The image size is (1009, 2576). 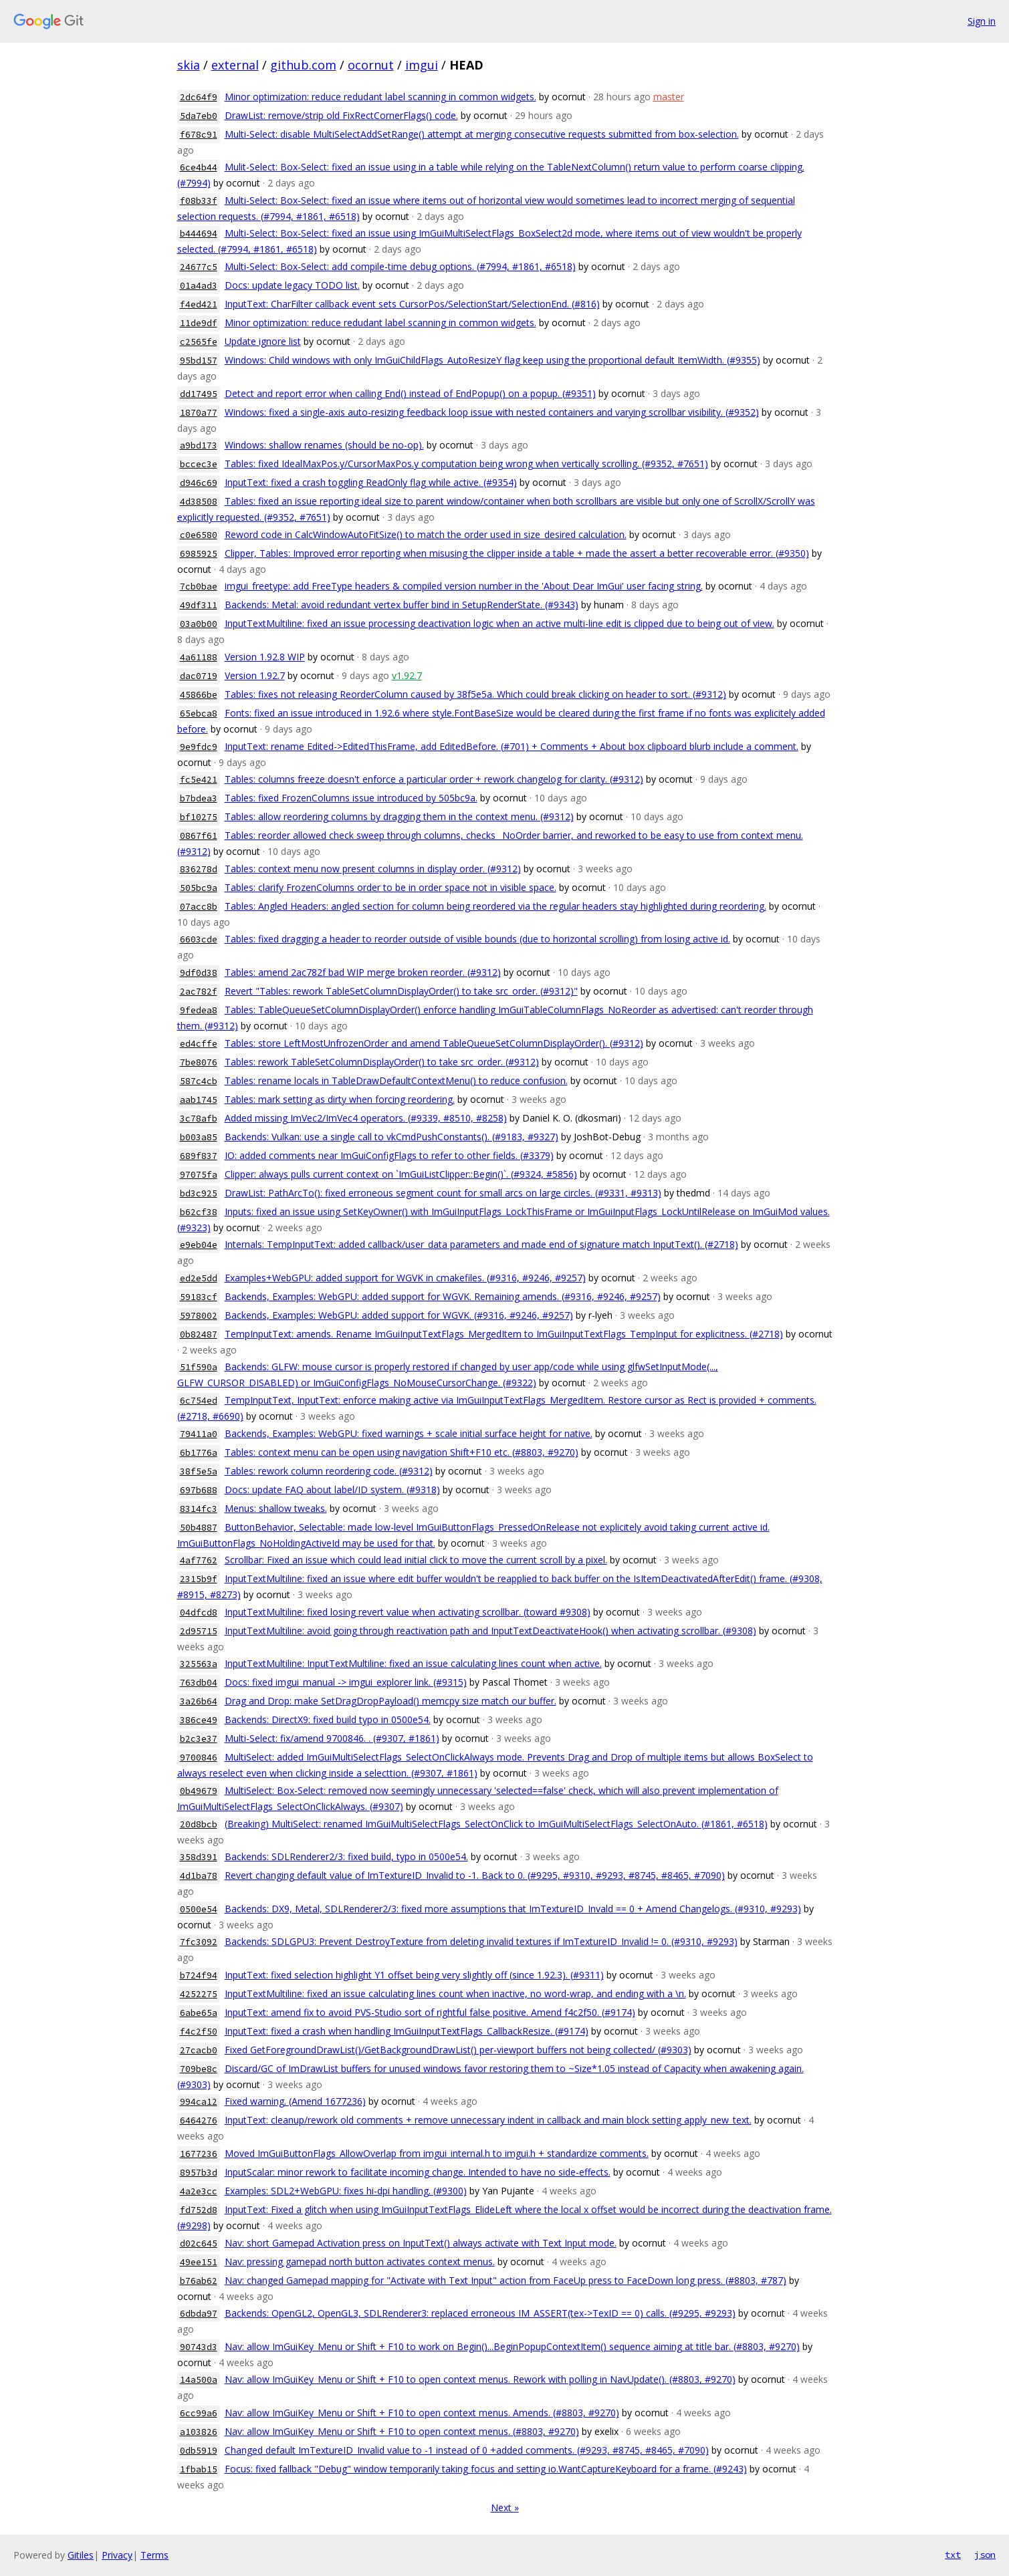 I want to click on 2ac782f, so click(x=198, y=991).